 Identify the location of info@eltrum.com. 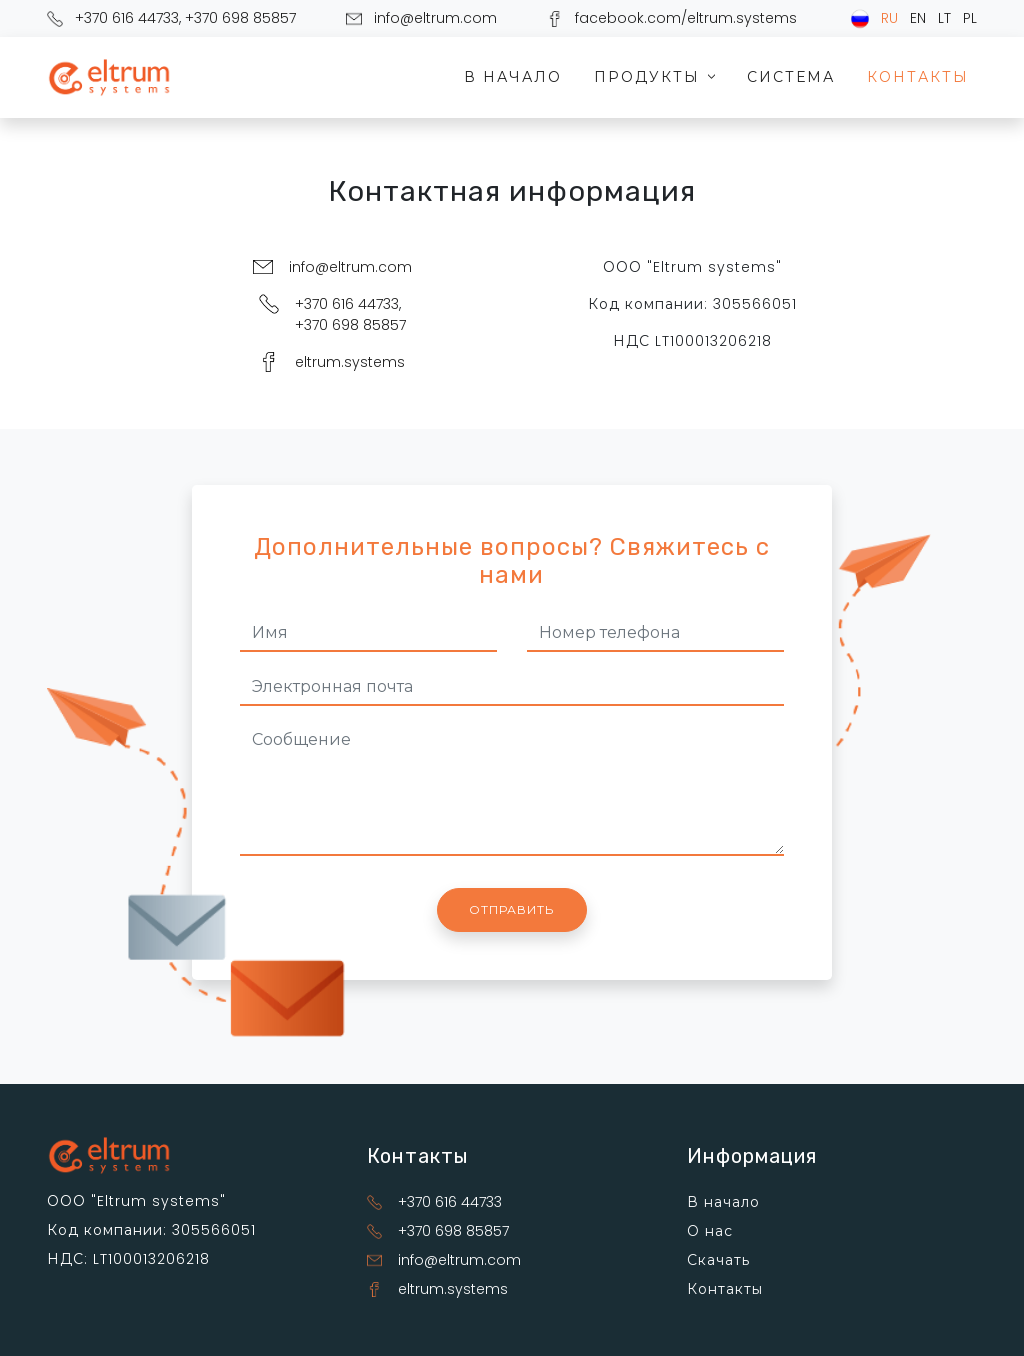
(435, 18).